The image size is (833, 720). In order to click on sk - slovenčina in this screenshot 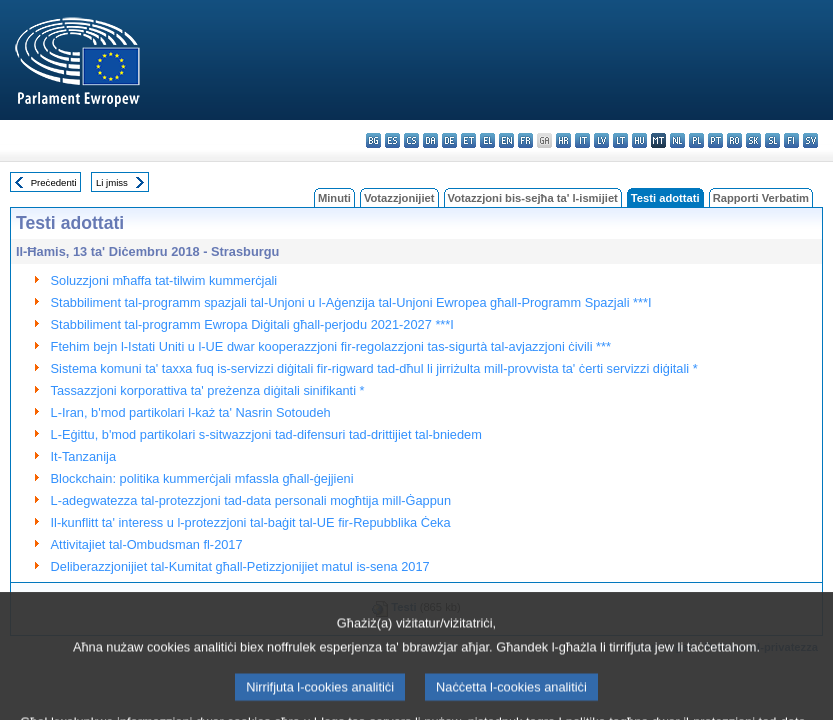, I will do `click(753, 140)`.